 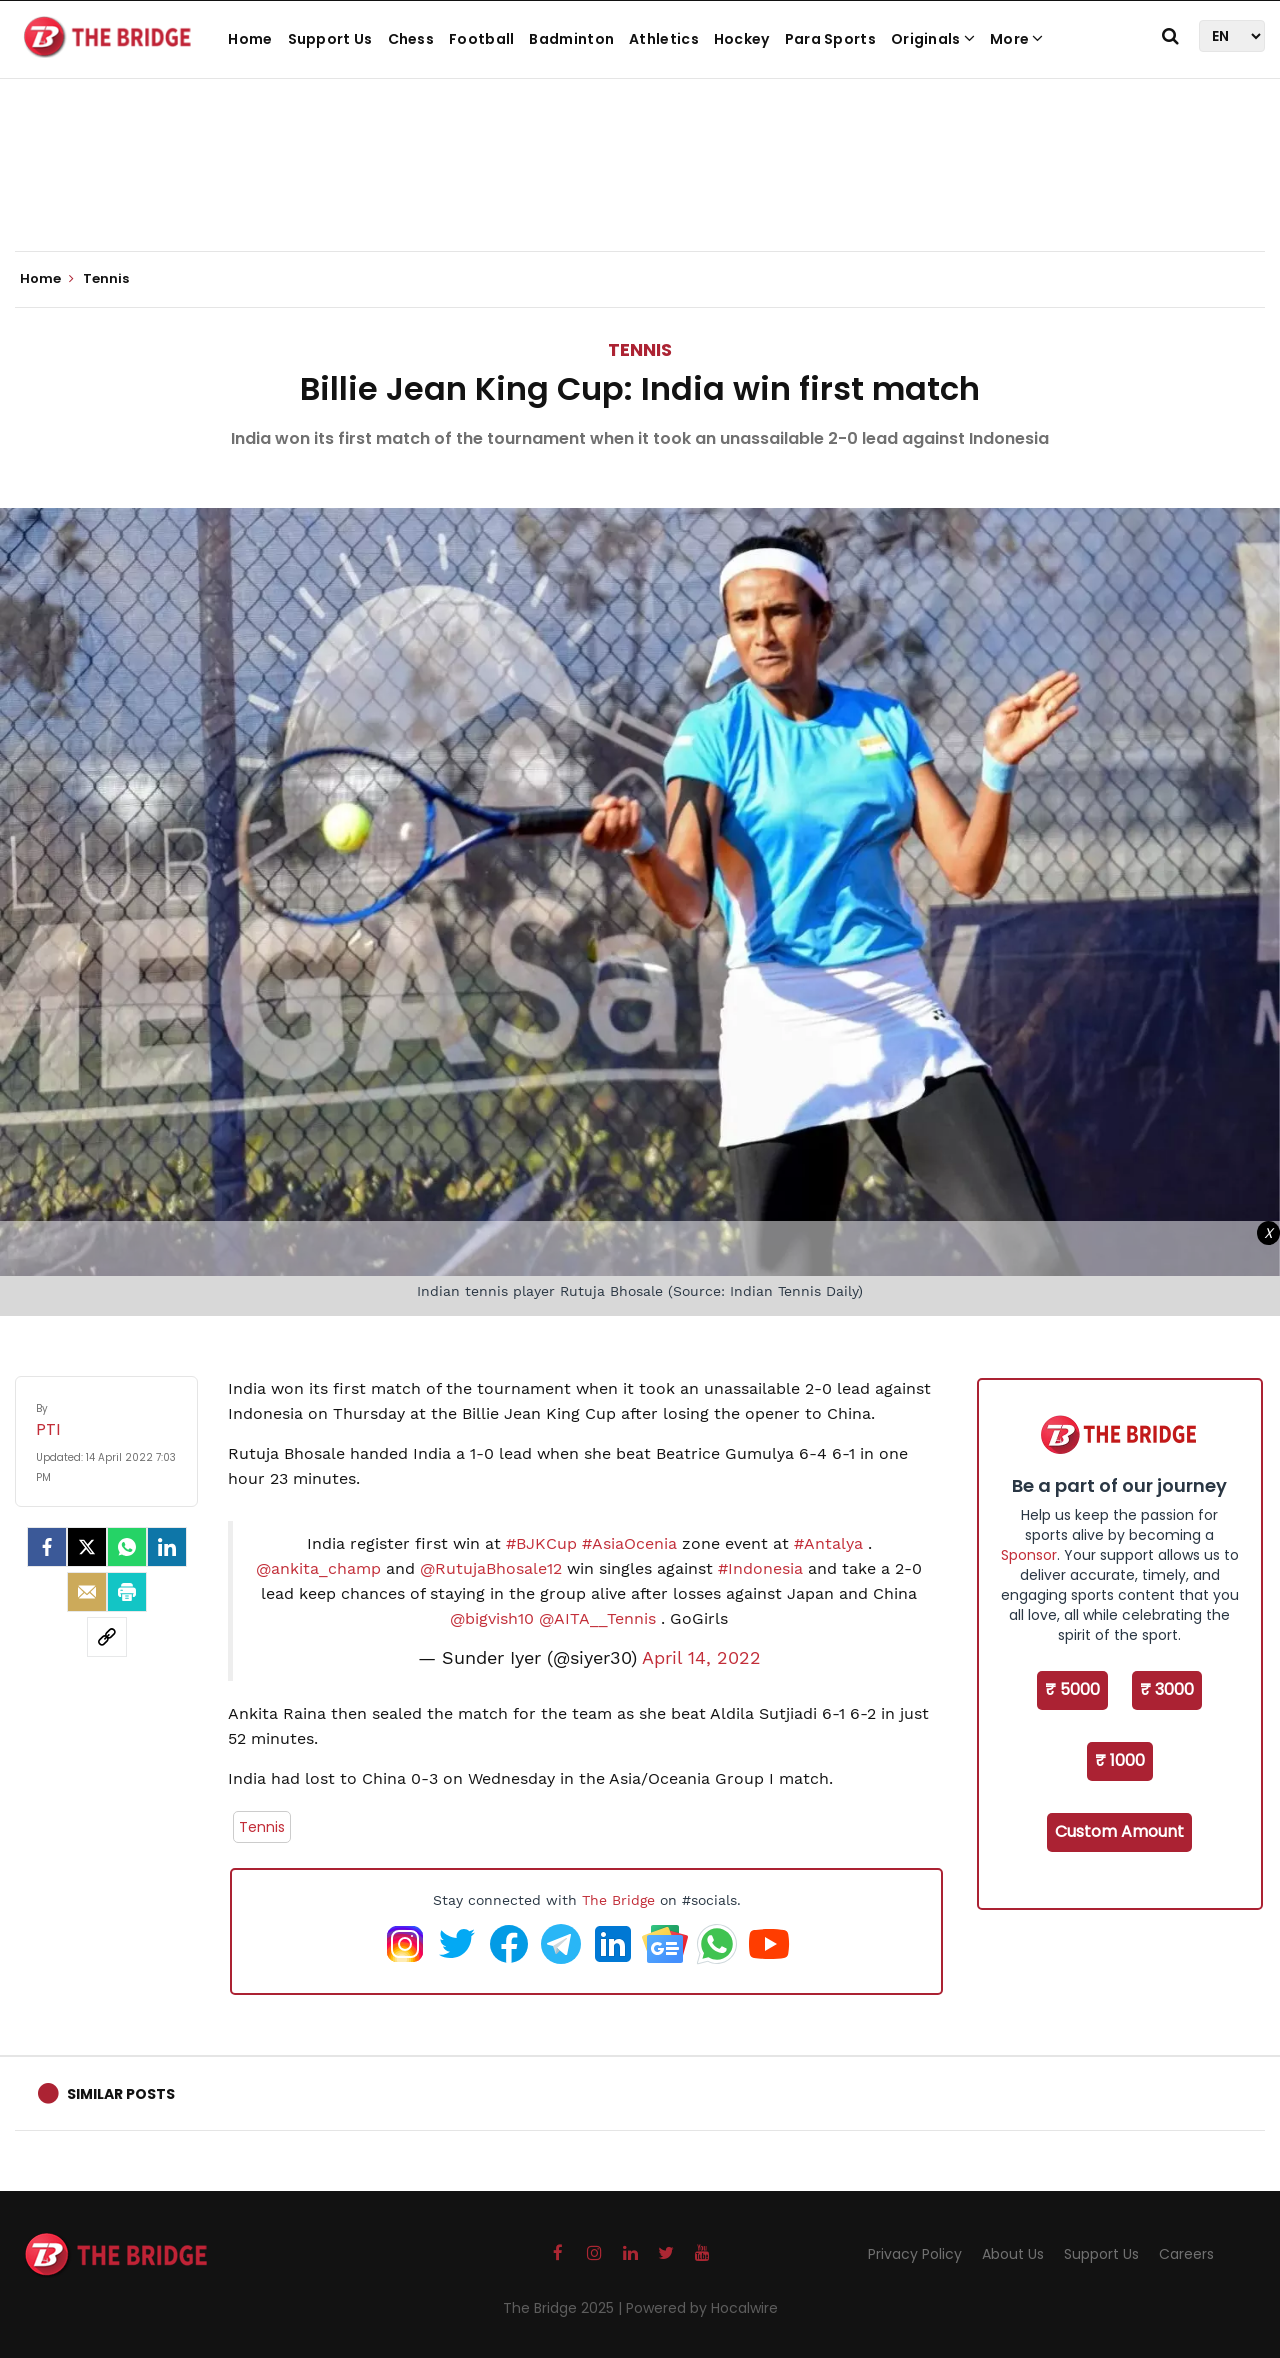 What do you see at coordinates (47, 1547) in the screenshot?
I see `[facebook]` at bounding box center [47, 1547].